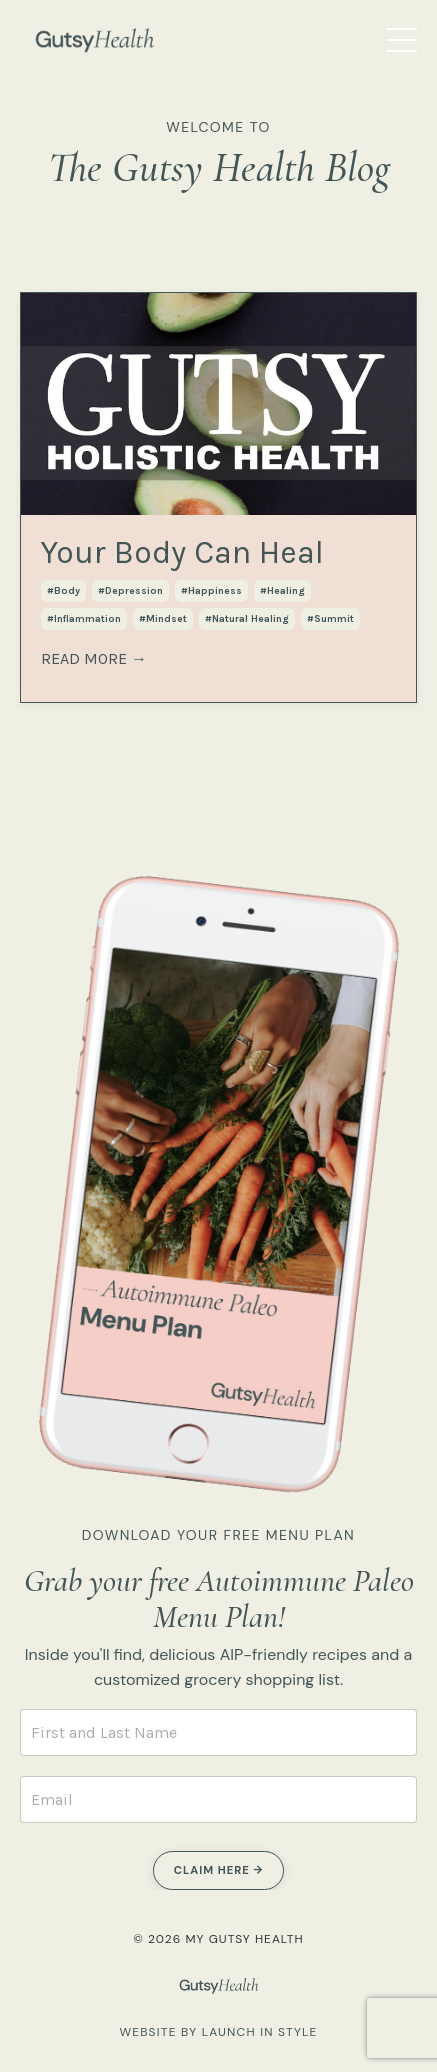 This screenshot has height=2072, width=437. Describe the element at coordinates (84, 619) in the screenshot. I see `#inflammation` at that location.